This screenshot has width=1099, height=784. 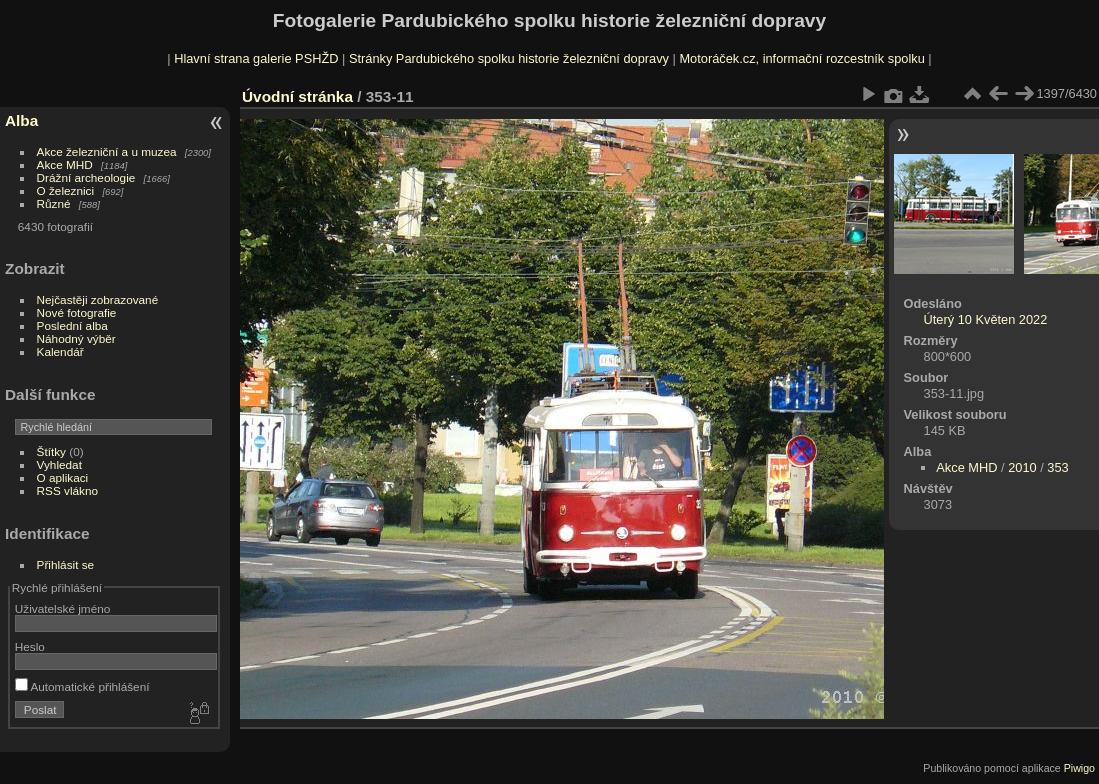 What do you see at coordinates (65, 164) in the screenshot?
I see `Akce MHD` at bounding box center [65, 164].